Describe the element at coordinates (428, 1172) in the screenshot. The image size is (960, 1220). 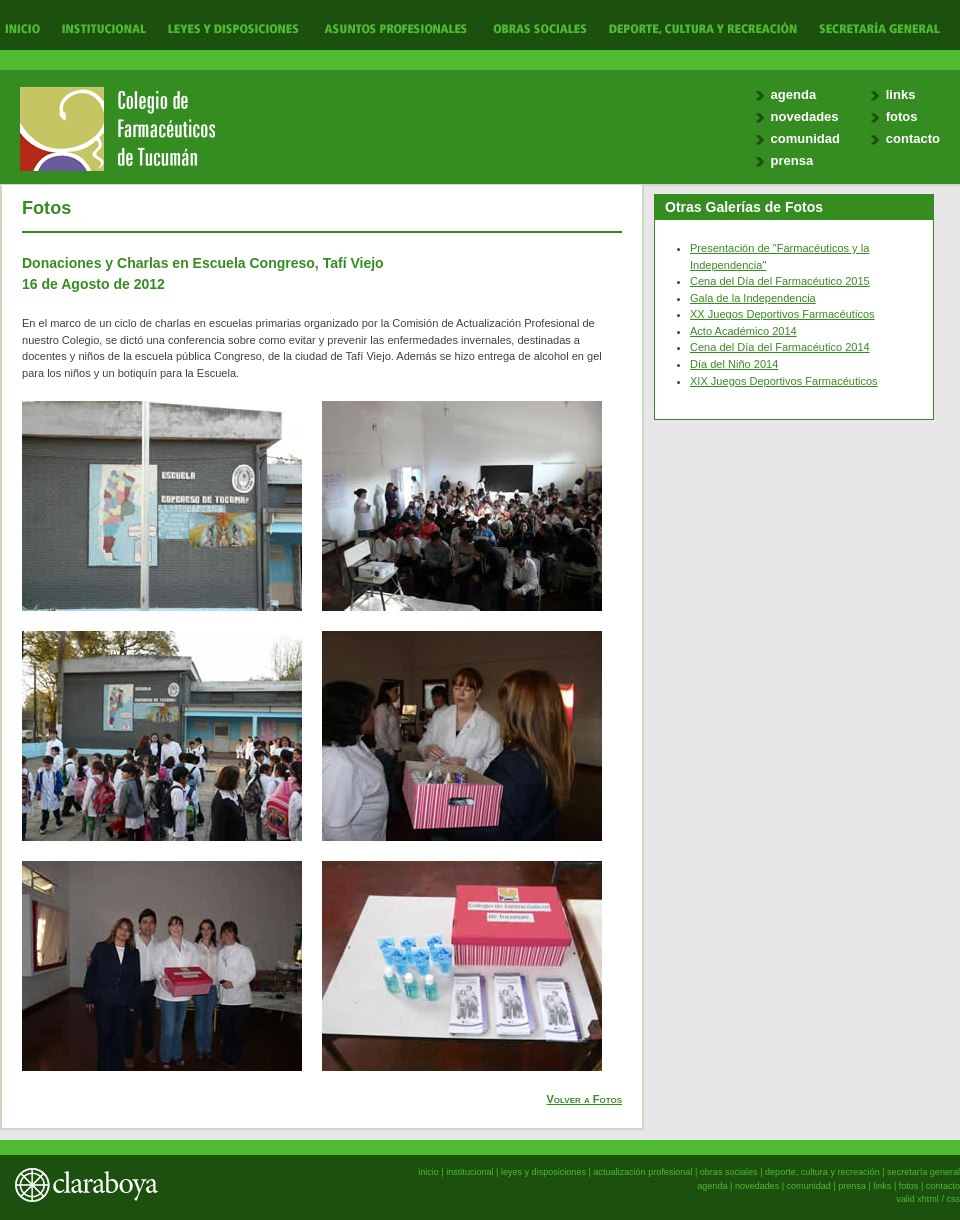
I see `inicio` at that location.